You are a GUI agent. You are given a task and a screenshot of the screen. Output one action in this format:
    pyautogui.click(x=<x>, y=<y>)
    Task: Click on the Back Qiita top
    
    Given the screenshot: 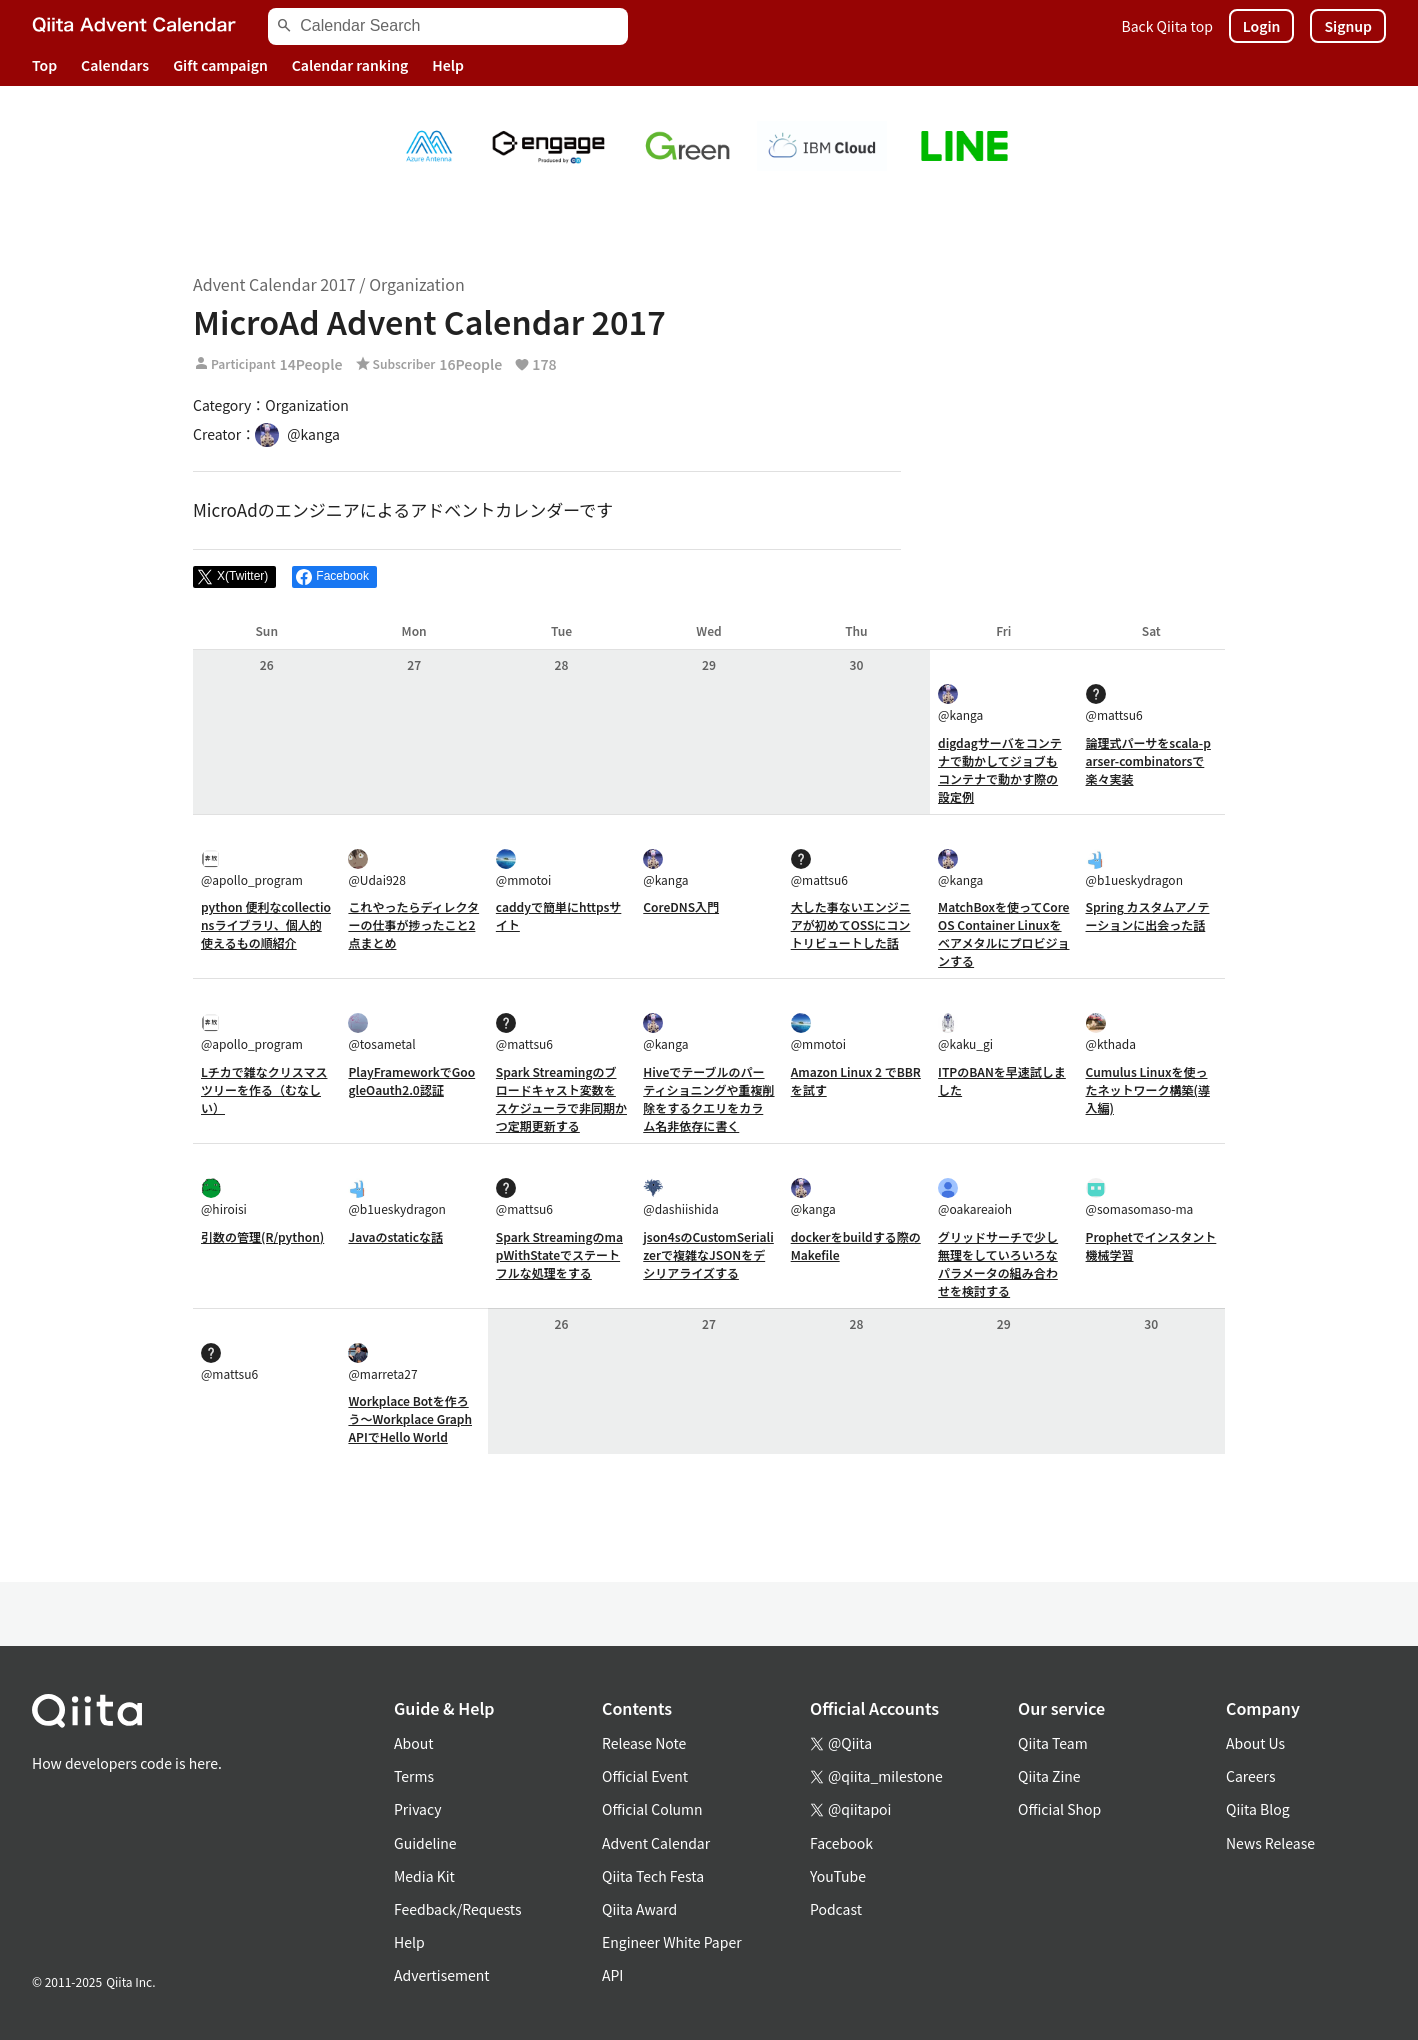 What is the action you would take?
    pyautogui.click(x=1167, y=26)
    